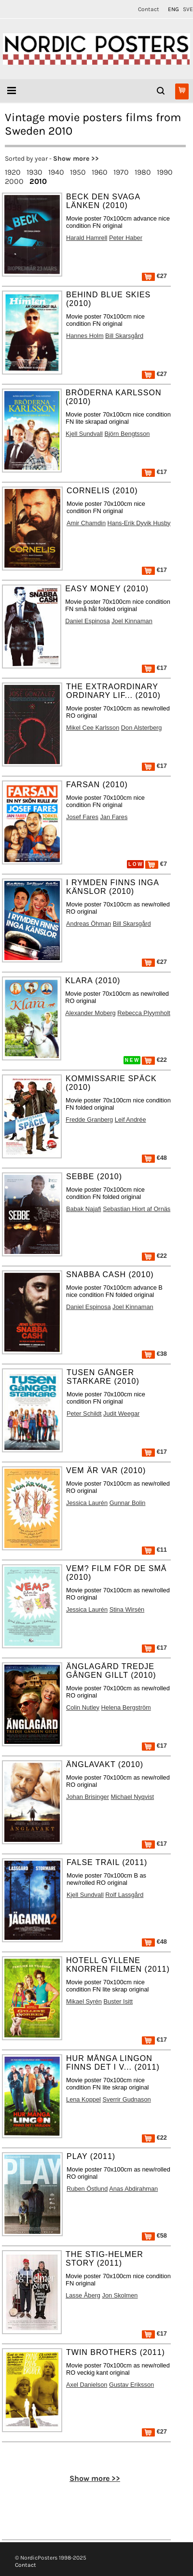 The width and height of the screenshot is (193, 2576). Describe the element at coordinates (154, 2235) in the screenshot. I see `€58` at that location.